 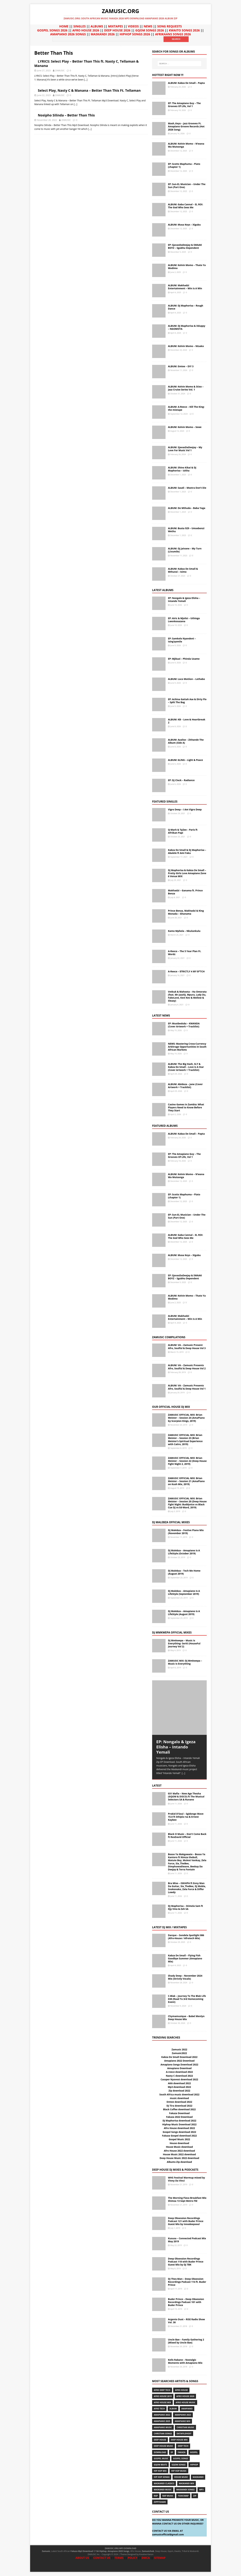 I want to click on Hiphop Music Download 2022, so click(x=179, y=2124).